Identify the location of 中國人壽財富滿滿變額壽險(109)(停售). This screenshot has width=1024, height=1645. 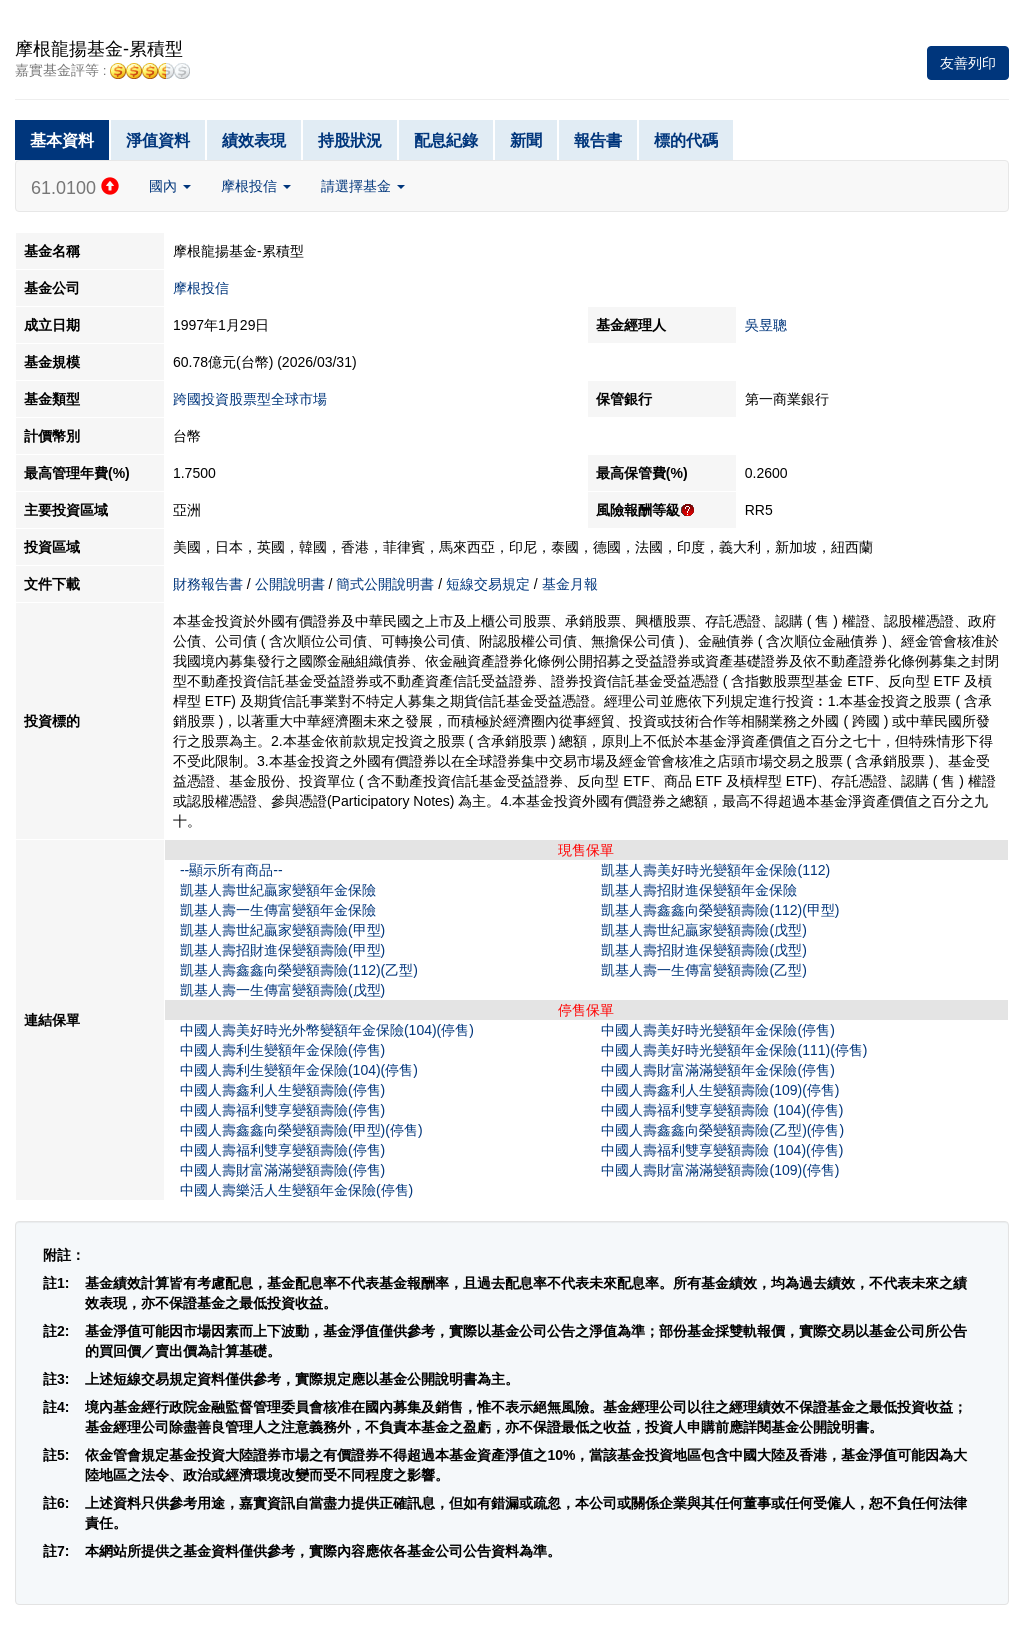
(720, 1170).